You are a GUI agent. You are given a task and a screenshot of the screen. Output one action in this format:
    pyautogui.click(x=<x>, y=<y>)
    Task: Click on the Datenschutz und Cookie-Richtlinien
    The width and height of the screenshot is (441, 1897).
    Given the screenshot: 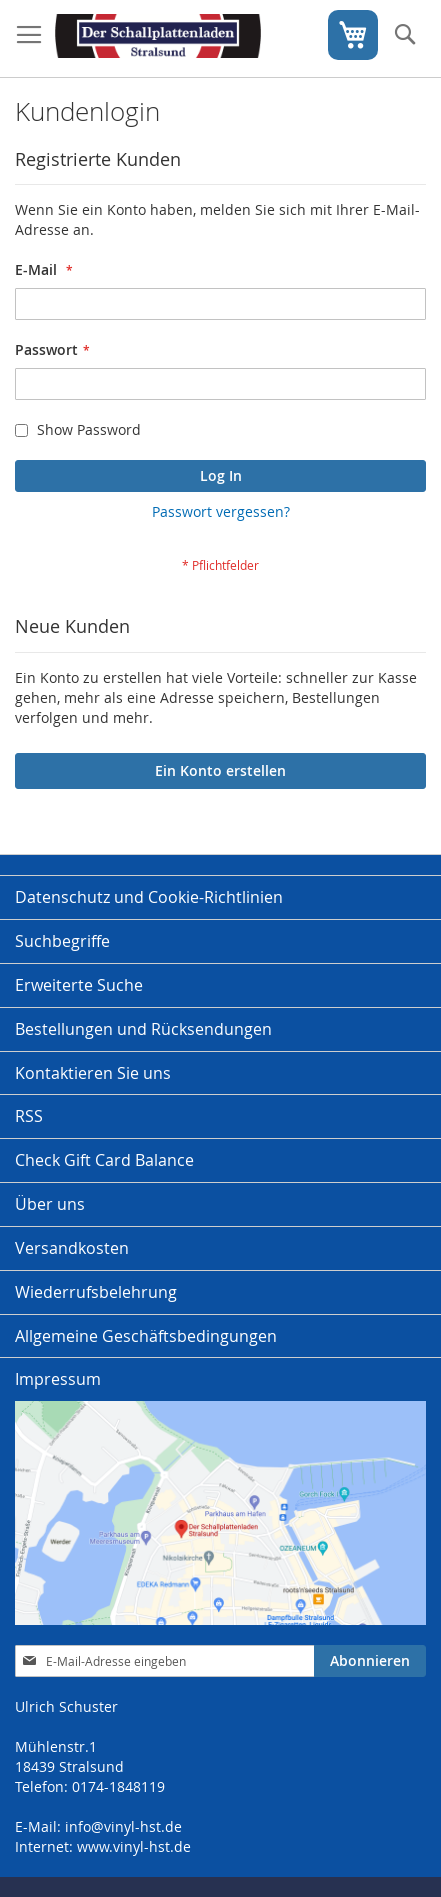 What is the action you would take?
    pyautogui.click(x=149, y=897)
    